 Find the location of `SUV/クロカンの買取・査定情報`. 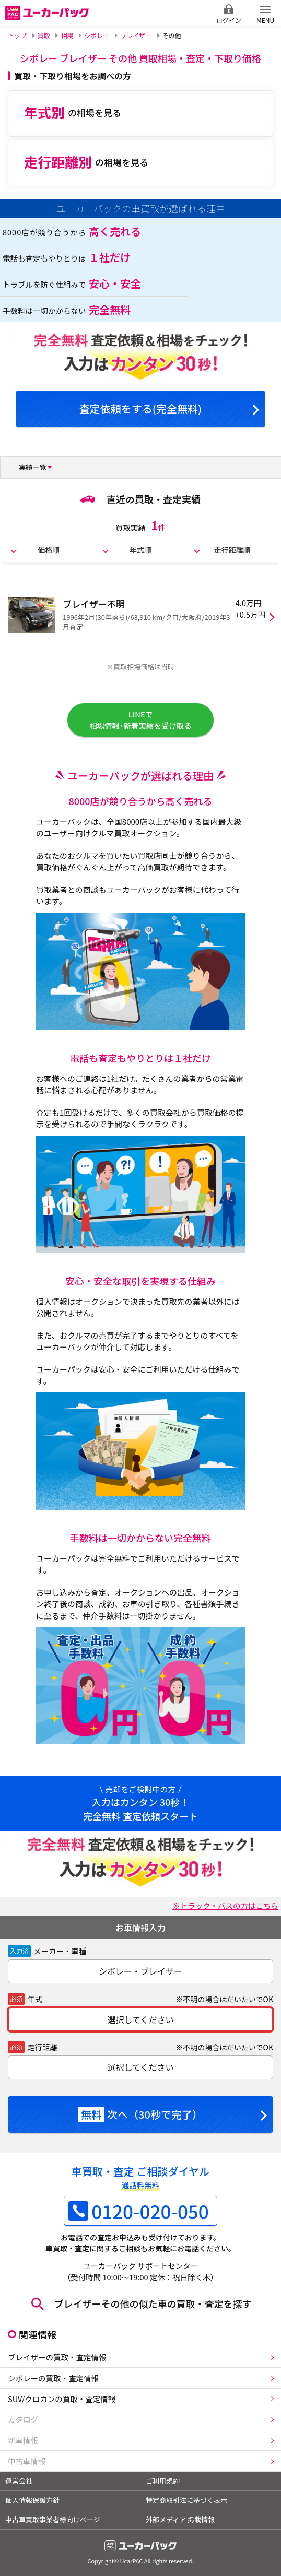

SUV/クロカンの買取・査定情報 is located at coordinates (61, 2398).